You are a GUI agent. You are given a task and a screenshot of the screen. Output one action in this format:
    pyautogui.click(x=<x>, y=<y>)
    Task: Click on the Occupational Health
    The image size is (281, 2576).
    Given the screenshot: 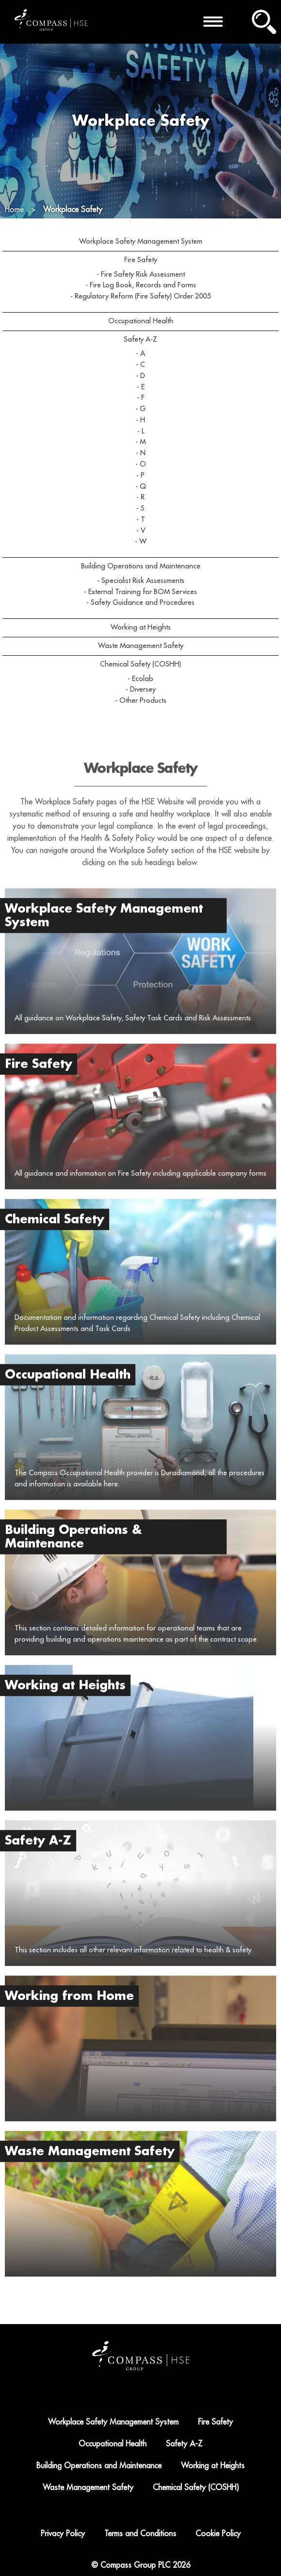 What is the action you would take?
    pyautogui.click(x=140, y=321)
    